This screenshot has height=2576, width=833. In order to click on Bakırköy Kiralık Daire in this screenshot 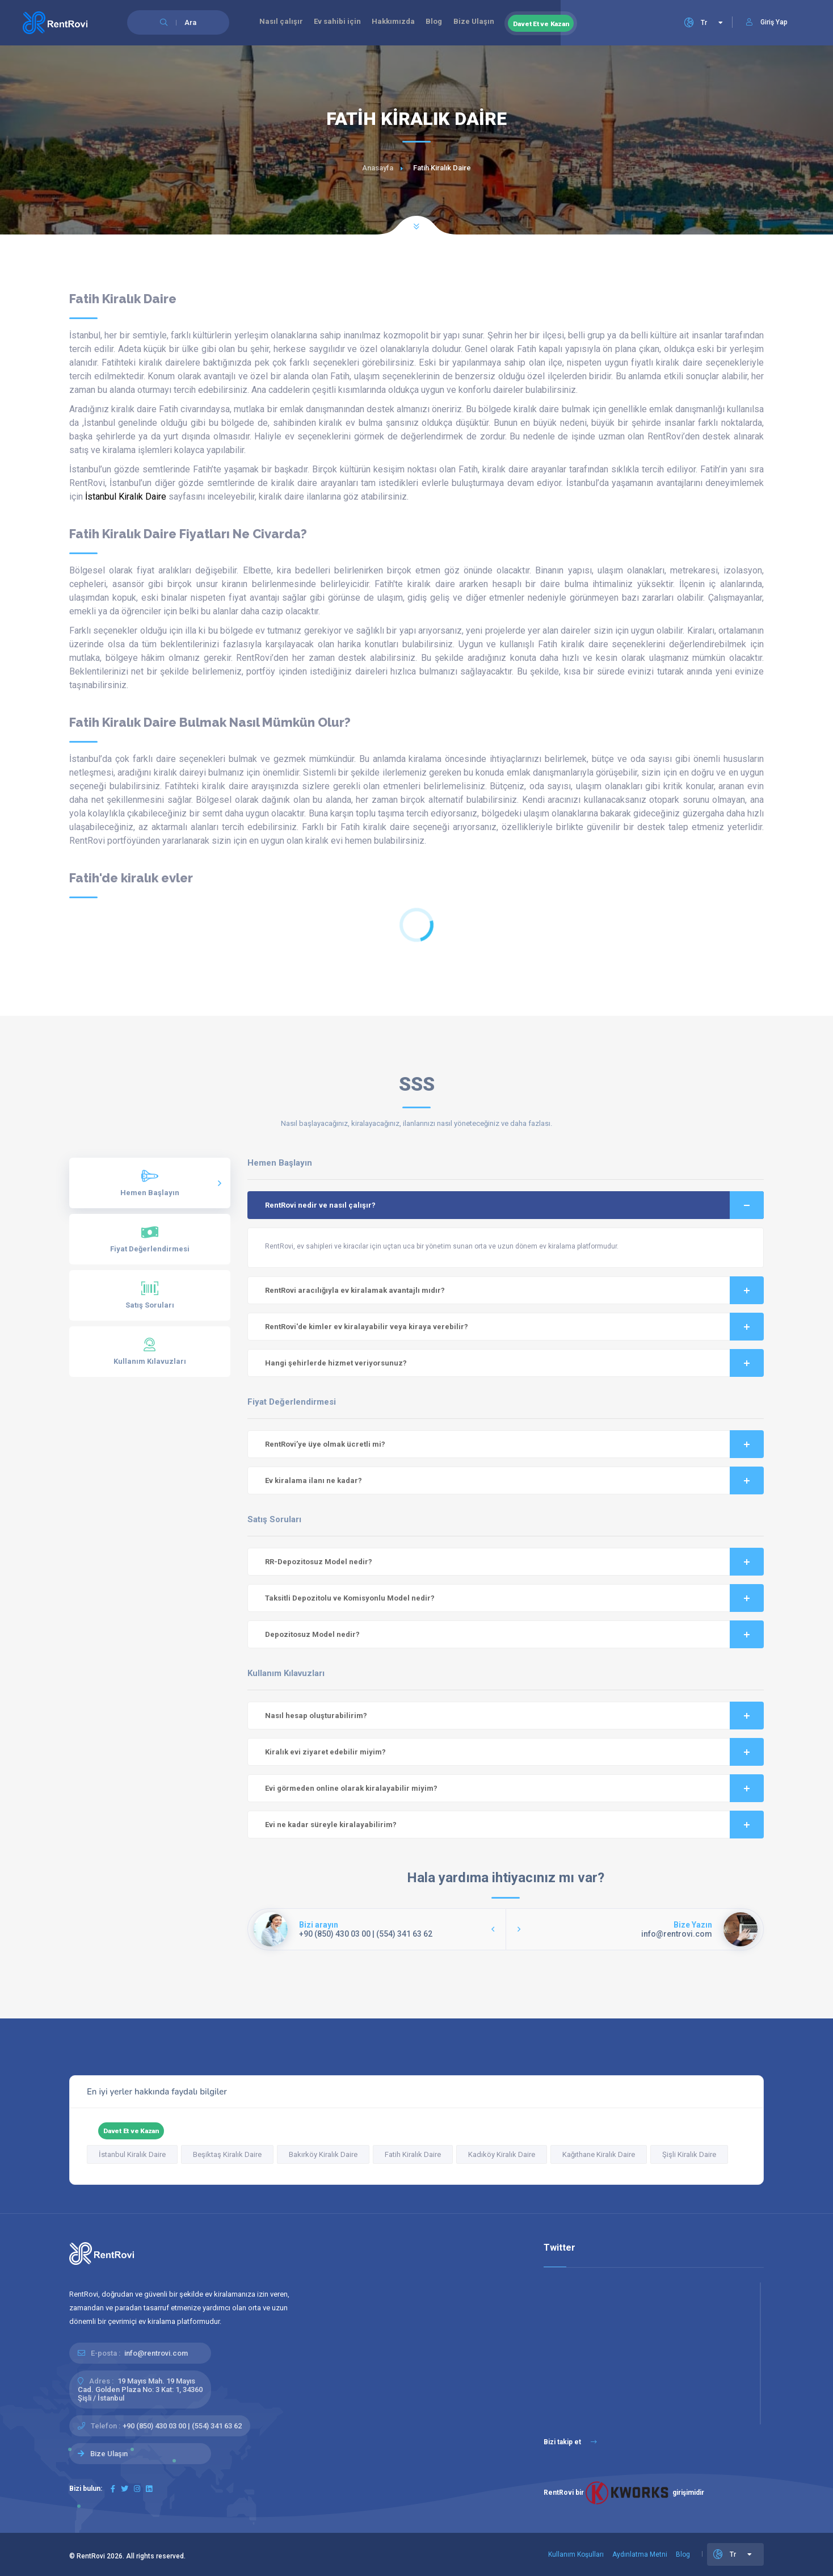, I will do `click(323, 2154)`.